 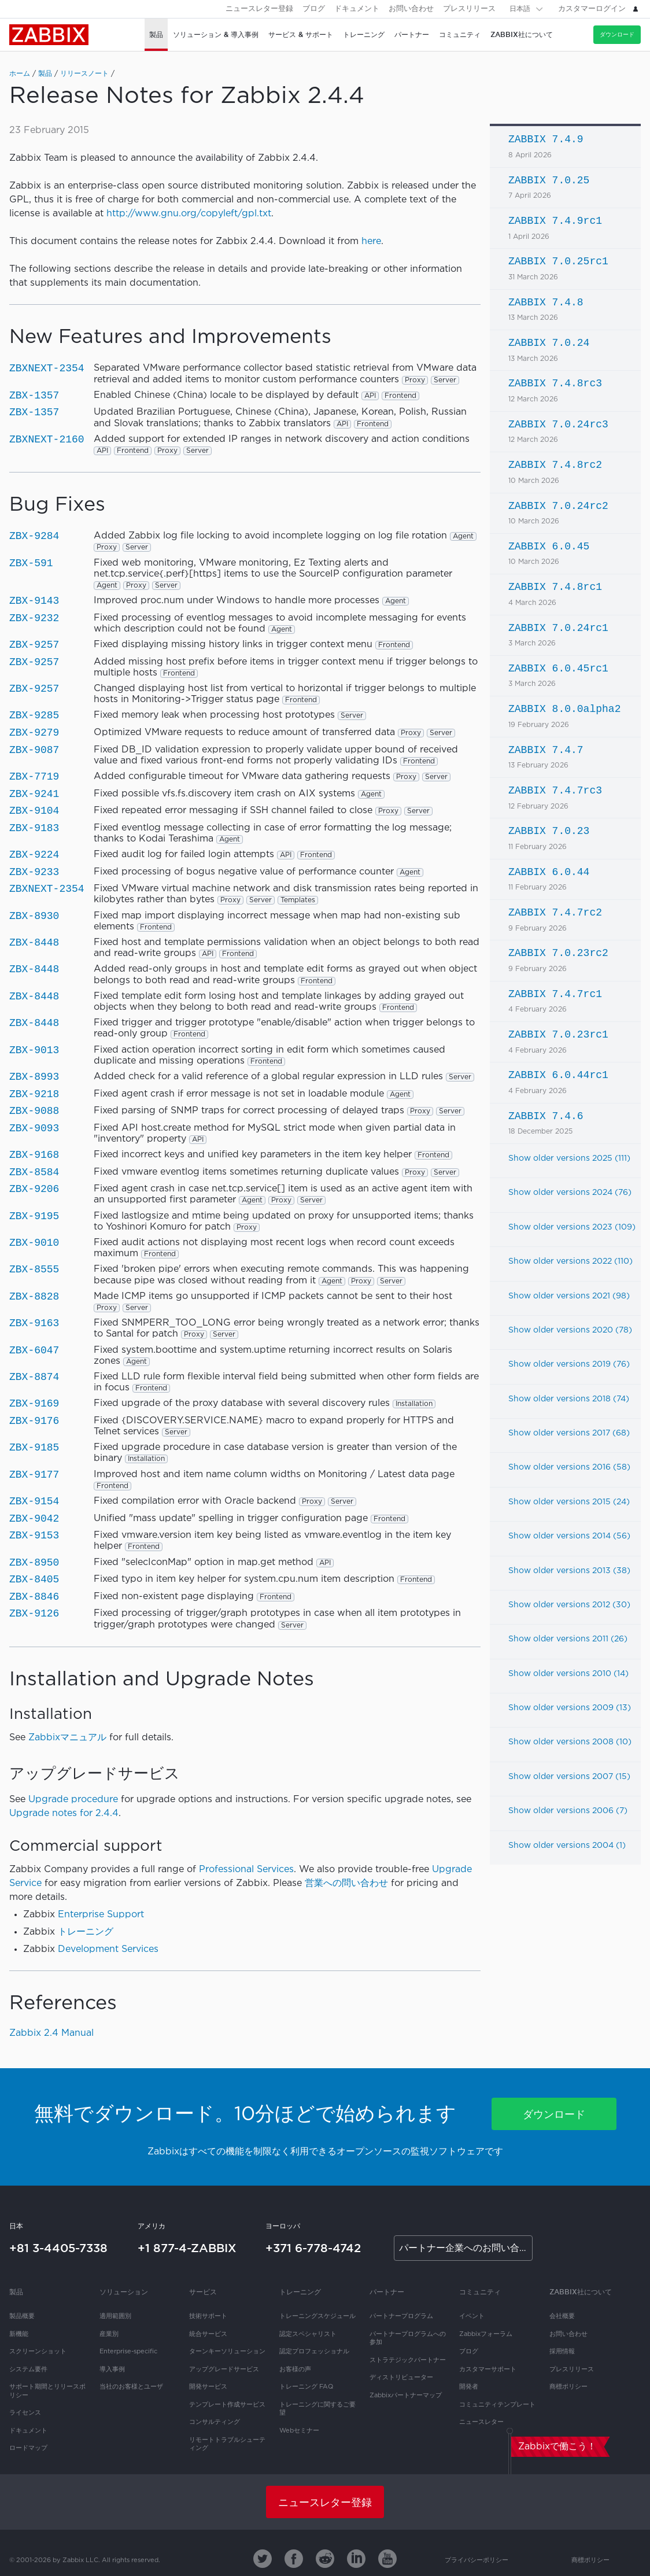 What do you see at coordinates (558, 1035) in the screenshot?
I see `ZABBIX 7.0.23rc1` at bounding box center [558, 1035].